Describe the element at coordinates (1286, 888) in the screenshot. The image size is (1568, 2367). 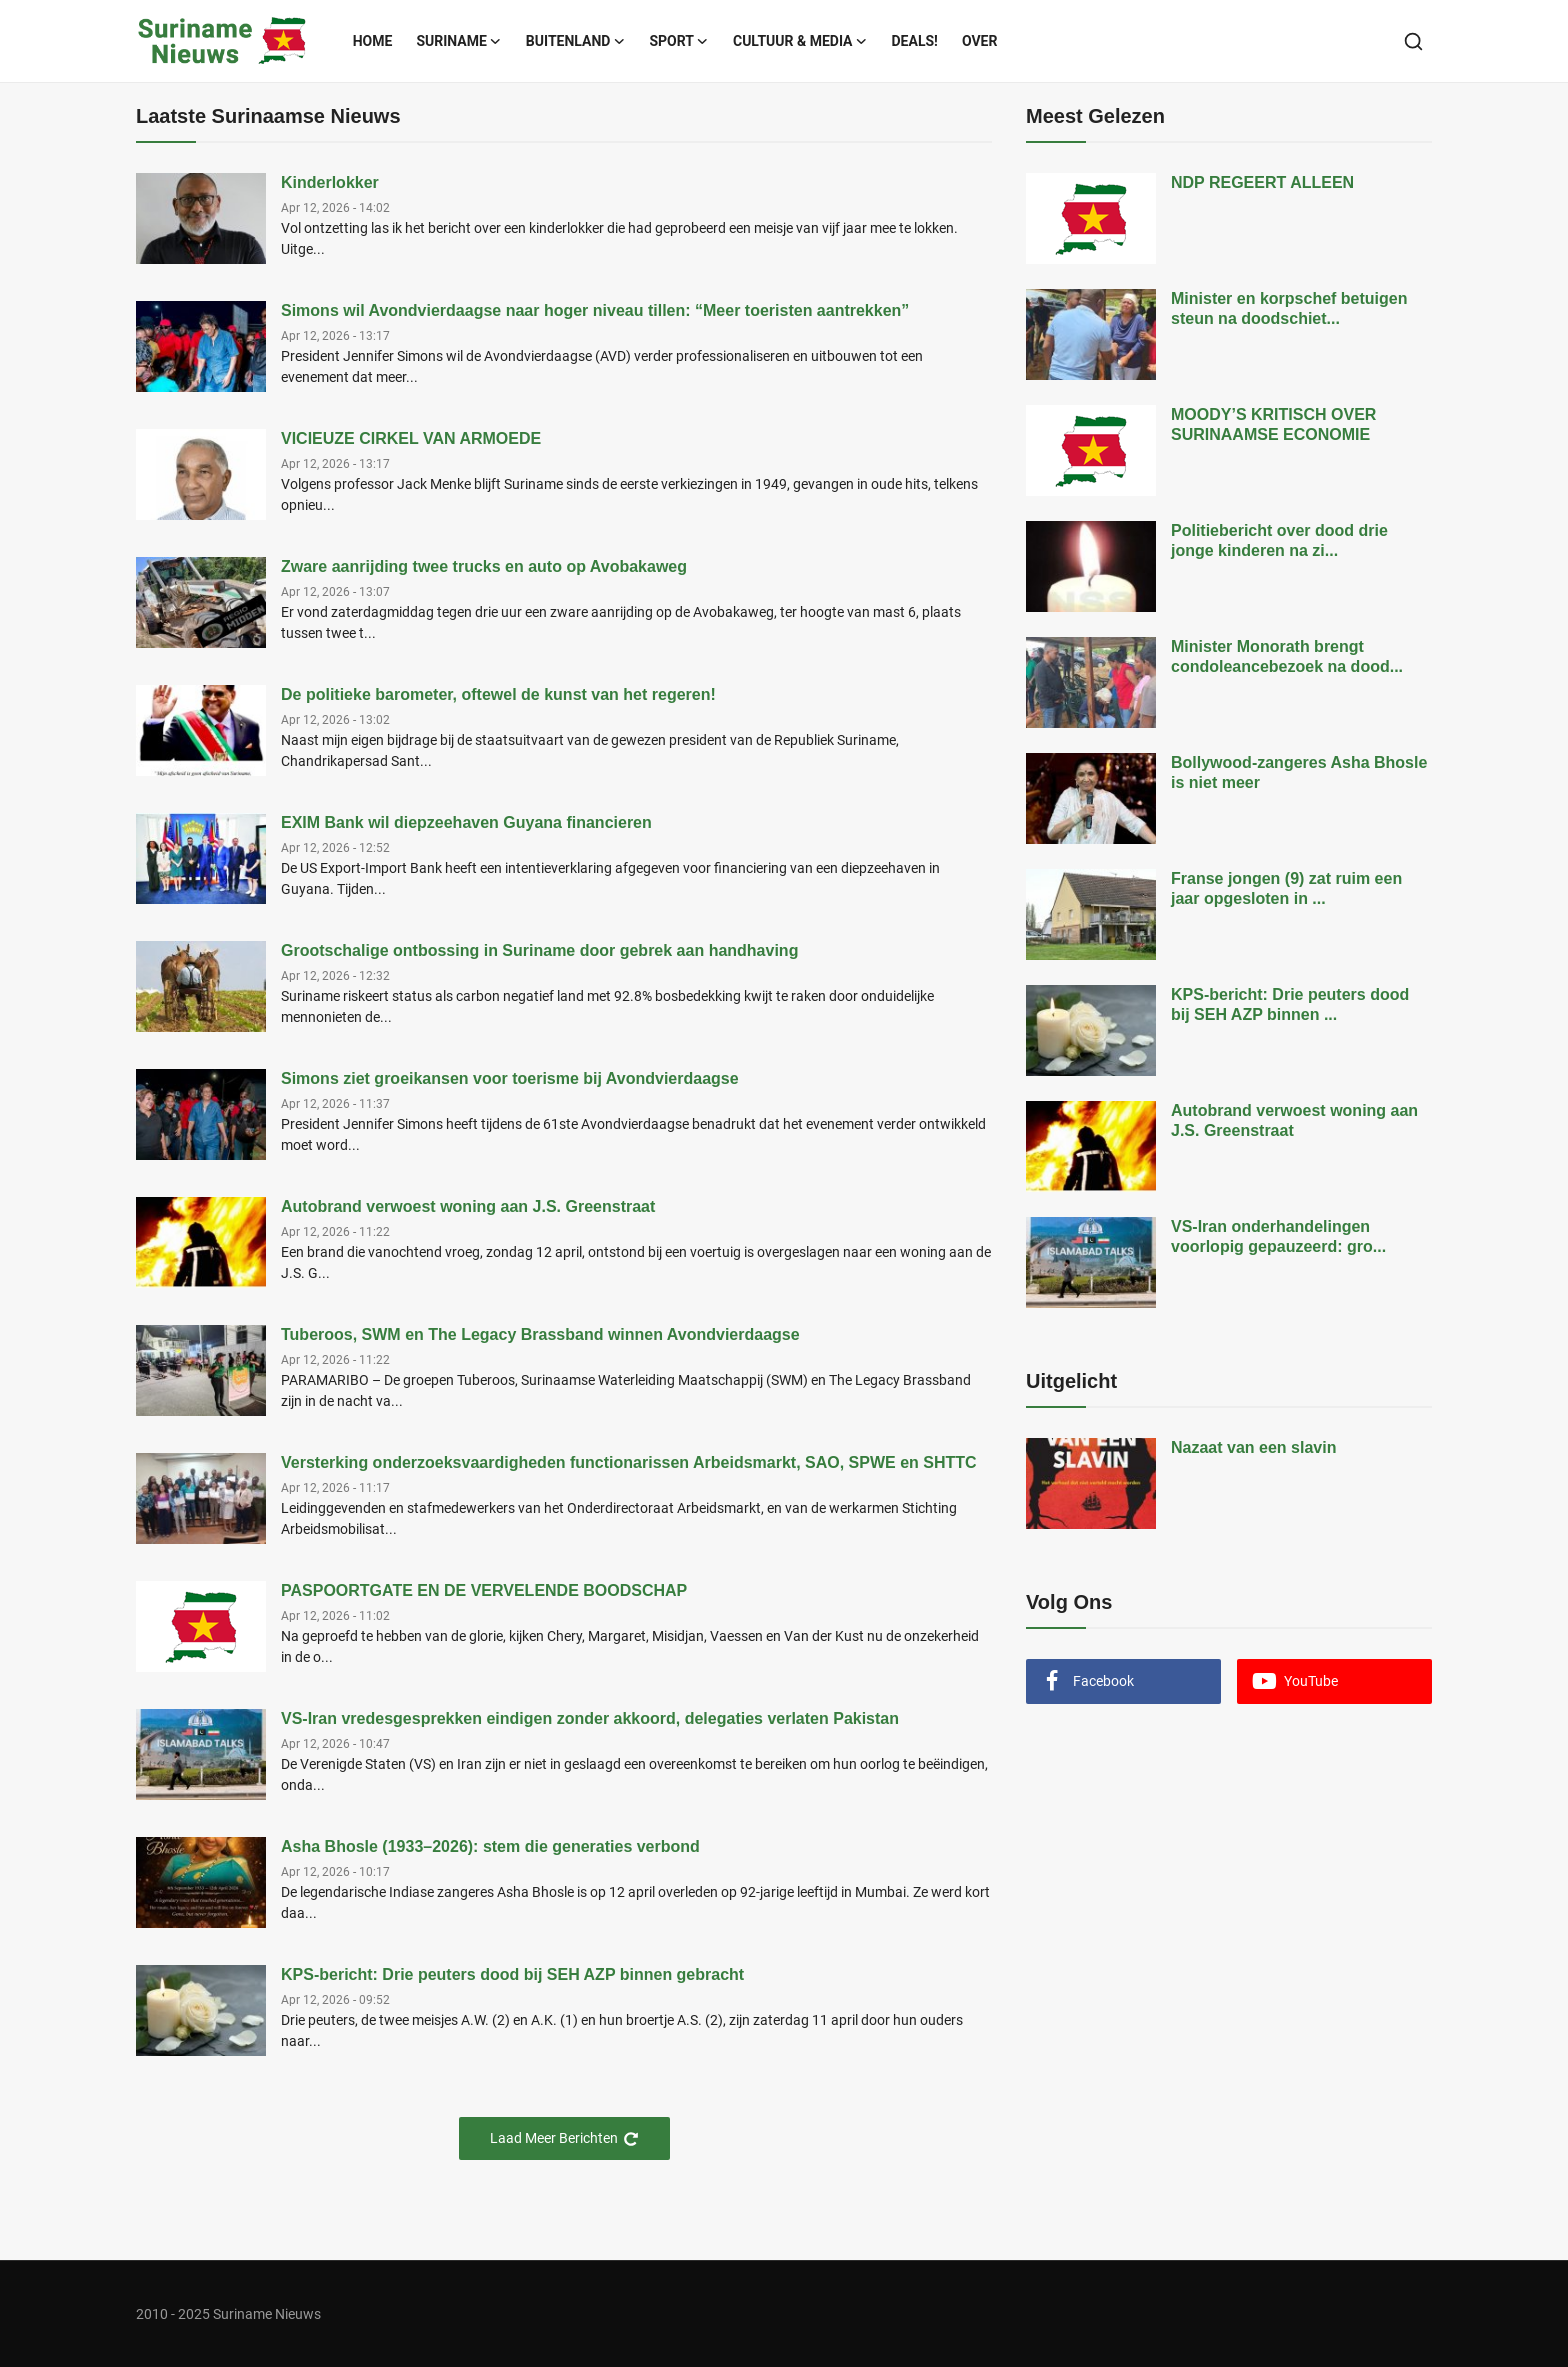
I see `Franse jongen (9) zat ruim een jaar opgesloten in ...` at that location.